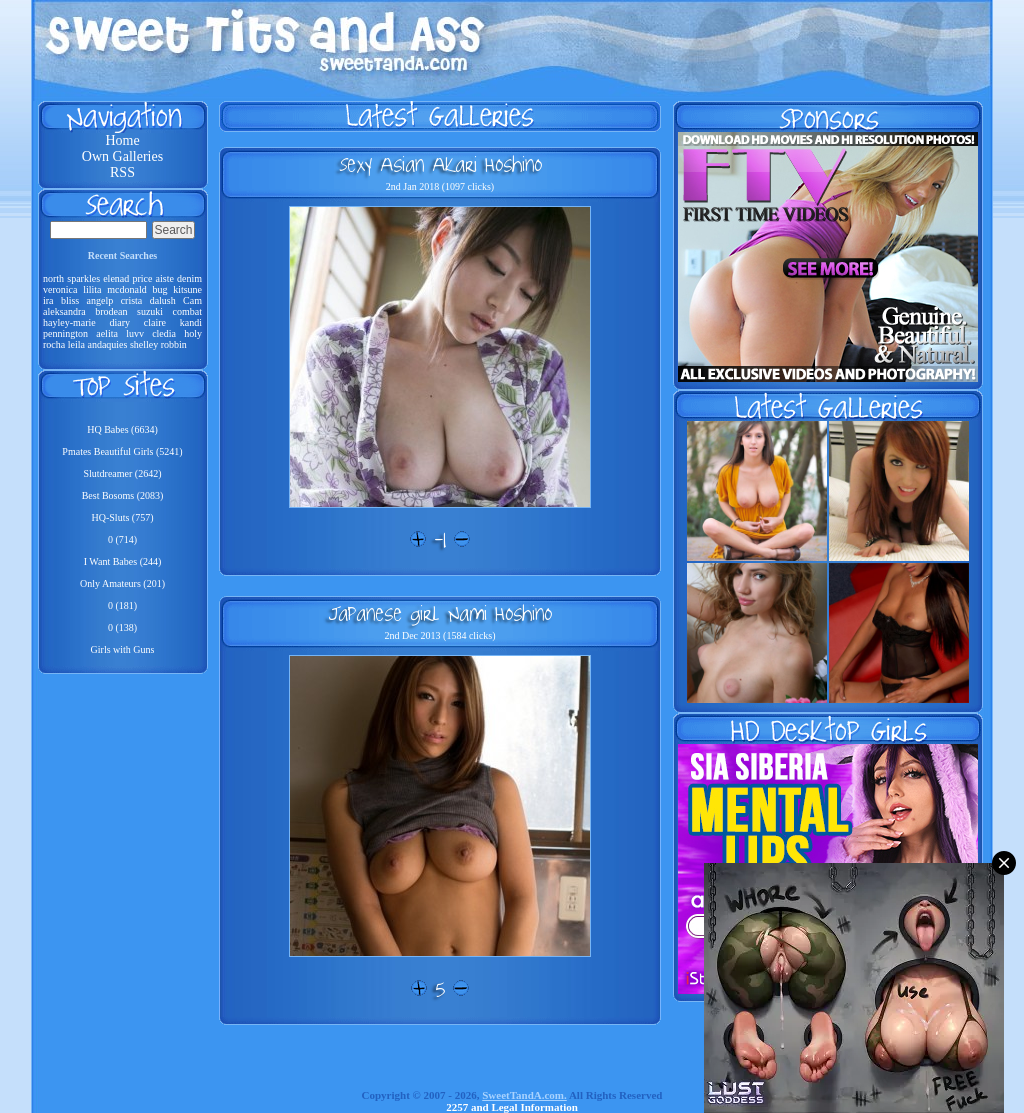  Describe the element at coordinates (187, 289) in the screenshot. I see `kitsune` at that location.